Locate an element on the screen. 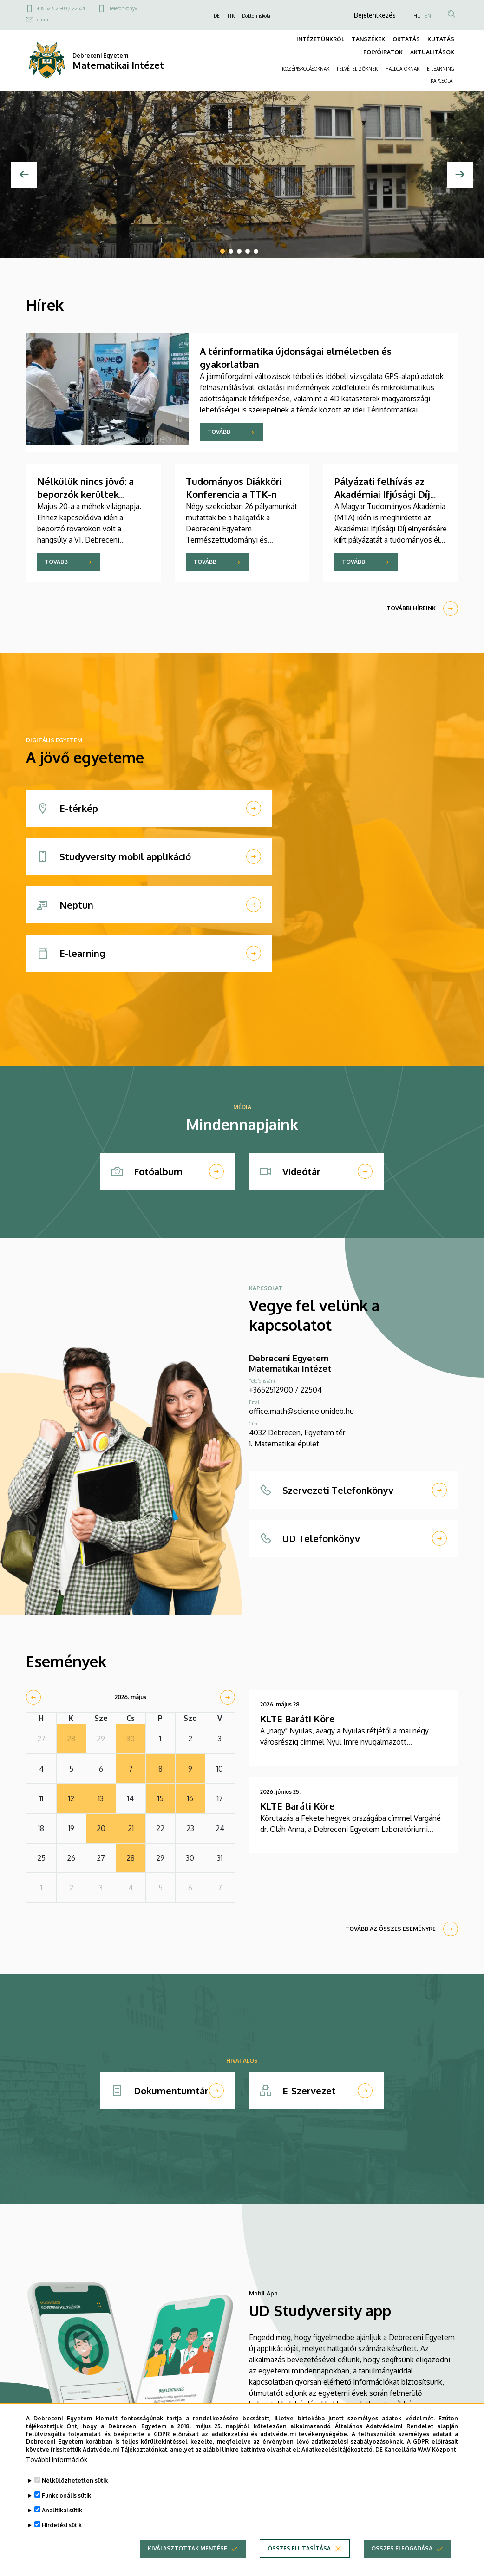  [next] is located at coordinates (227, 1697).